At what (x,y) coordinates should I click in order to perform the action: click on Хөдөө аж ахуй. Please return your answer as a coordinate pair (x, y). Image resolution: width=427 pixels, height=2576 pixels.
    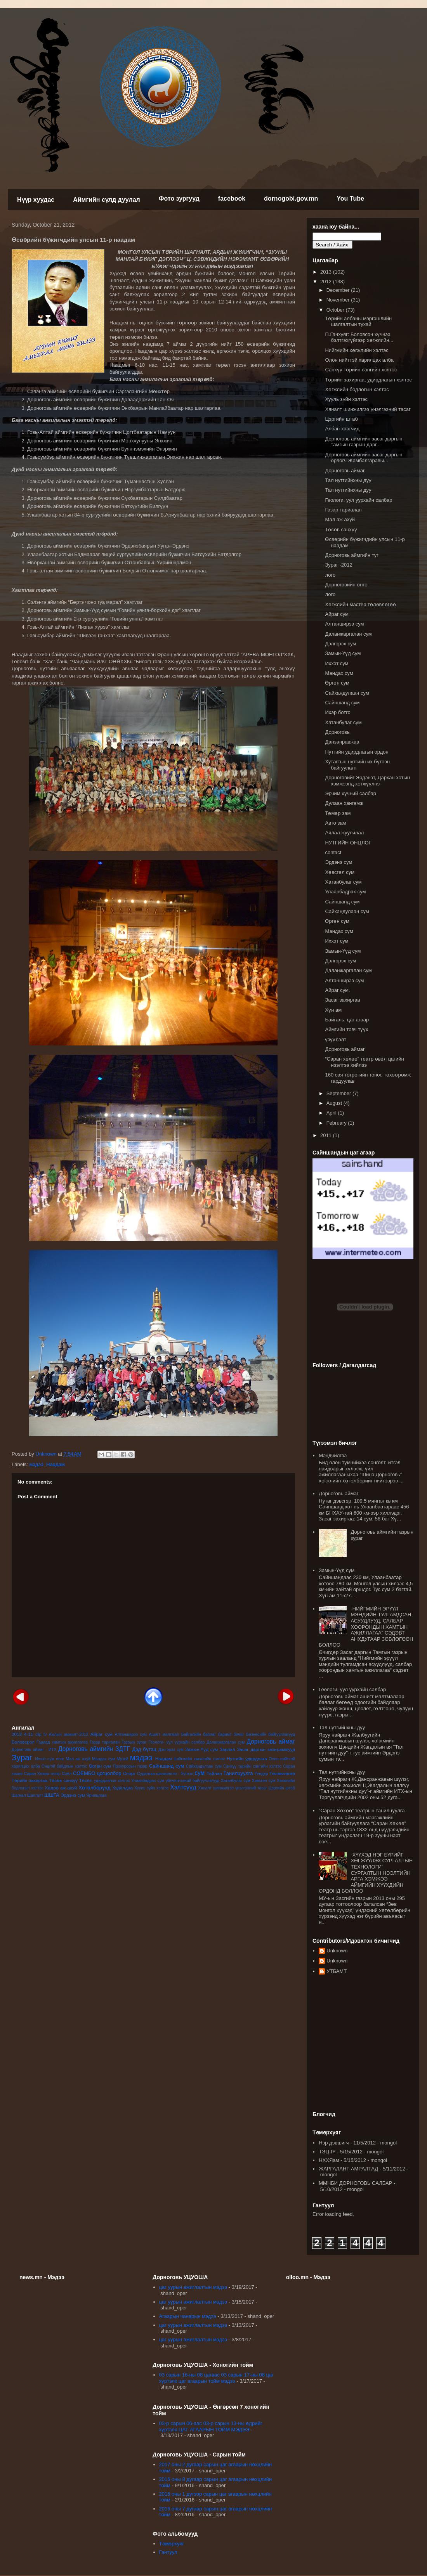
    Looking at the image, I should click on (61, 1787).